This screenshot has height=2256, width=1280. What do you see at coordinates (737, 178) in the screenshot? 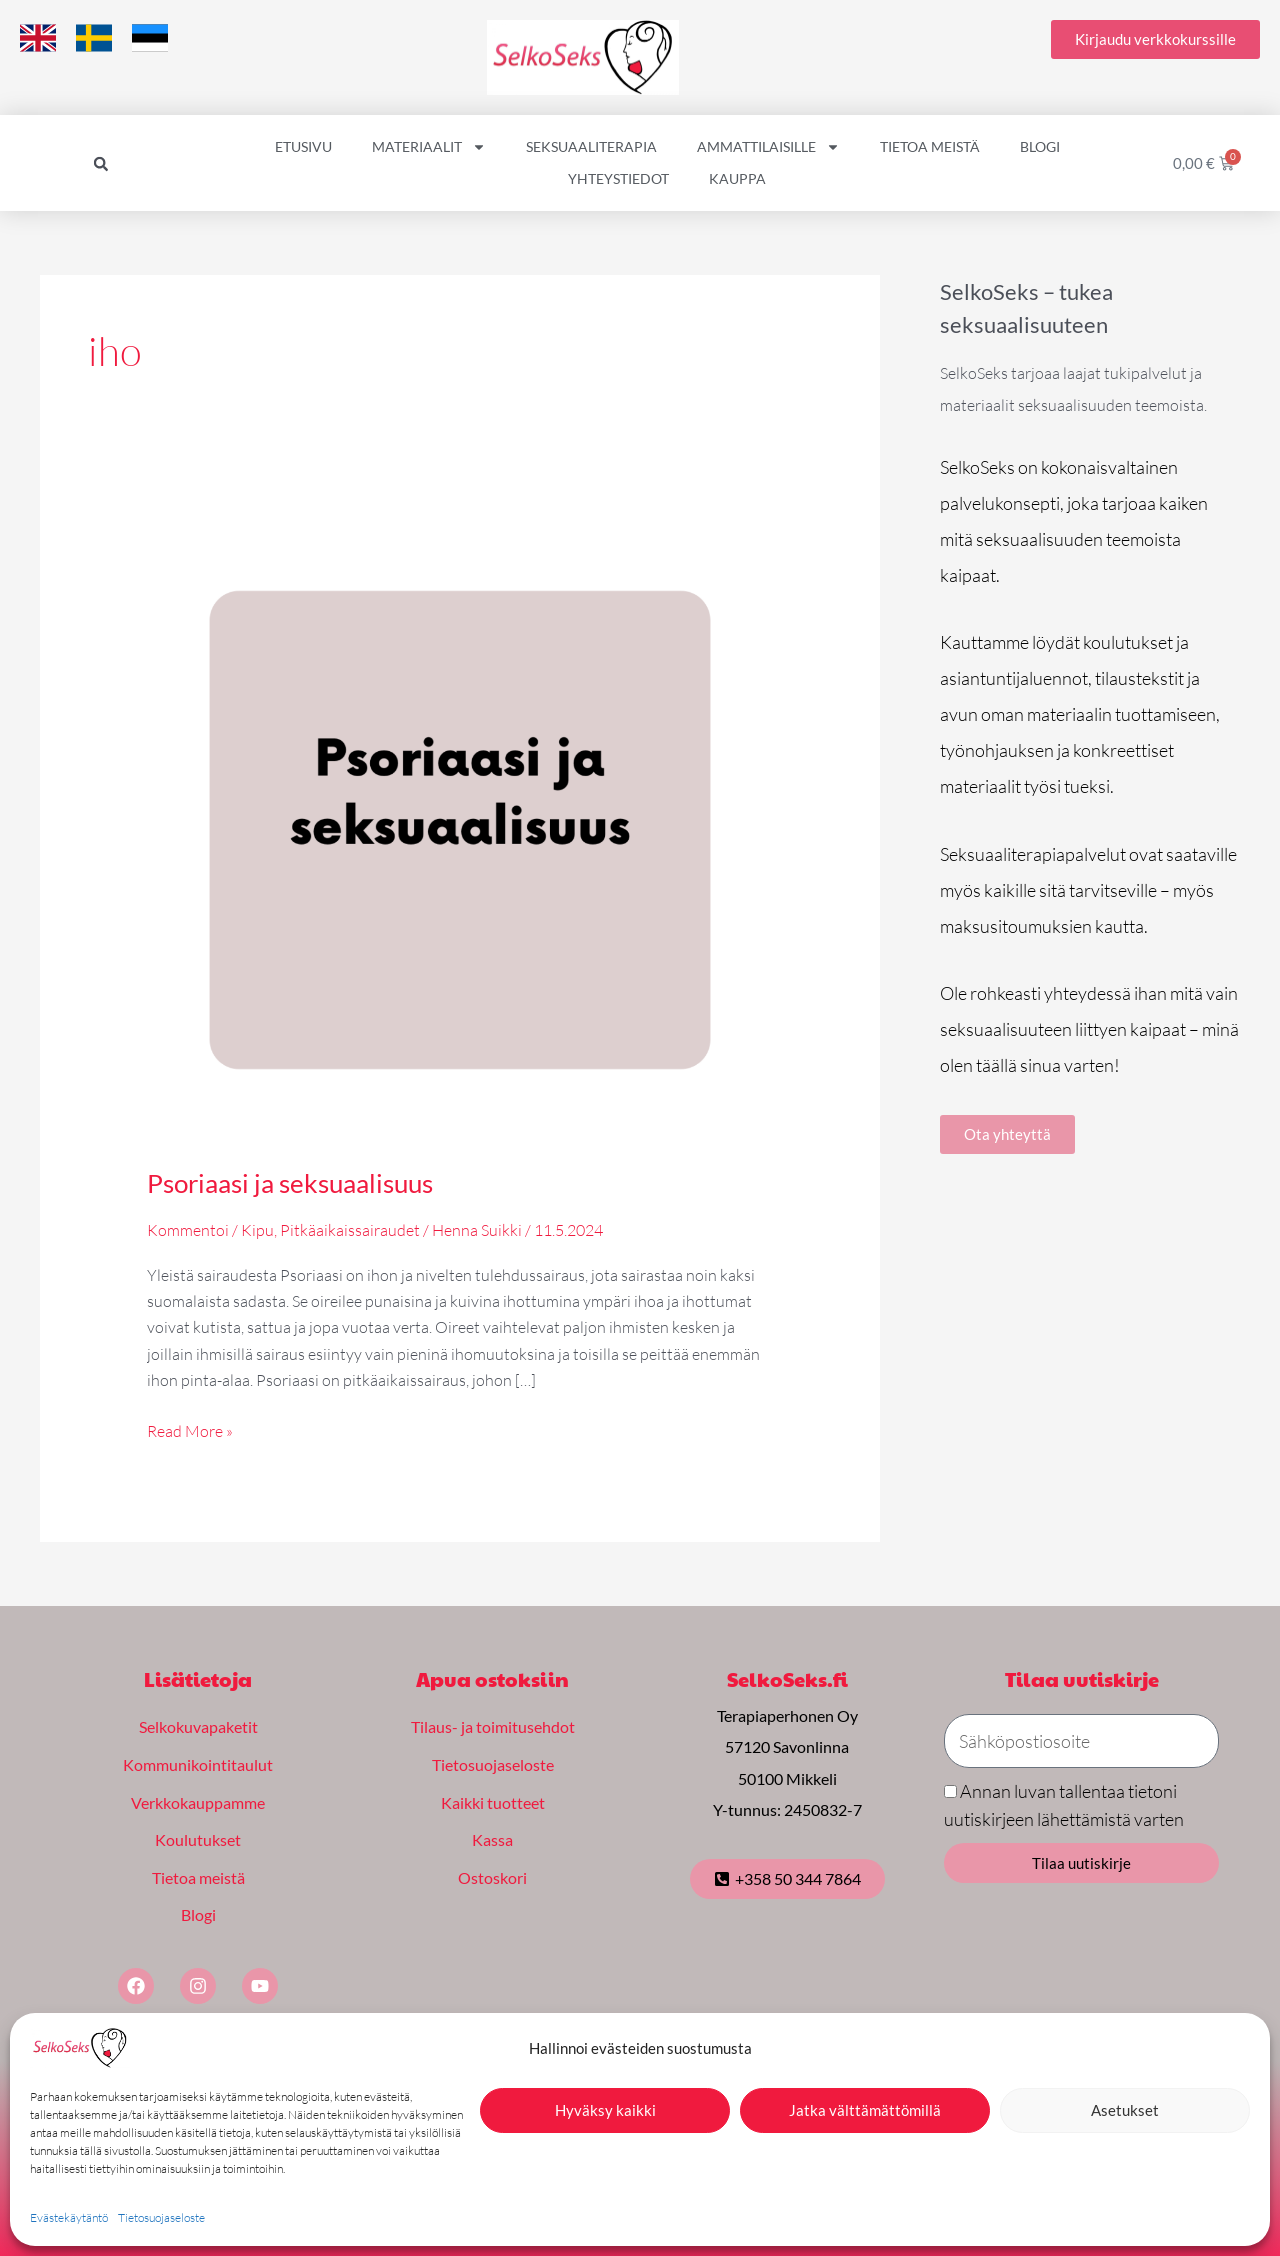
I see `Kauppa` at bounding box center [737, 178].